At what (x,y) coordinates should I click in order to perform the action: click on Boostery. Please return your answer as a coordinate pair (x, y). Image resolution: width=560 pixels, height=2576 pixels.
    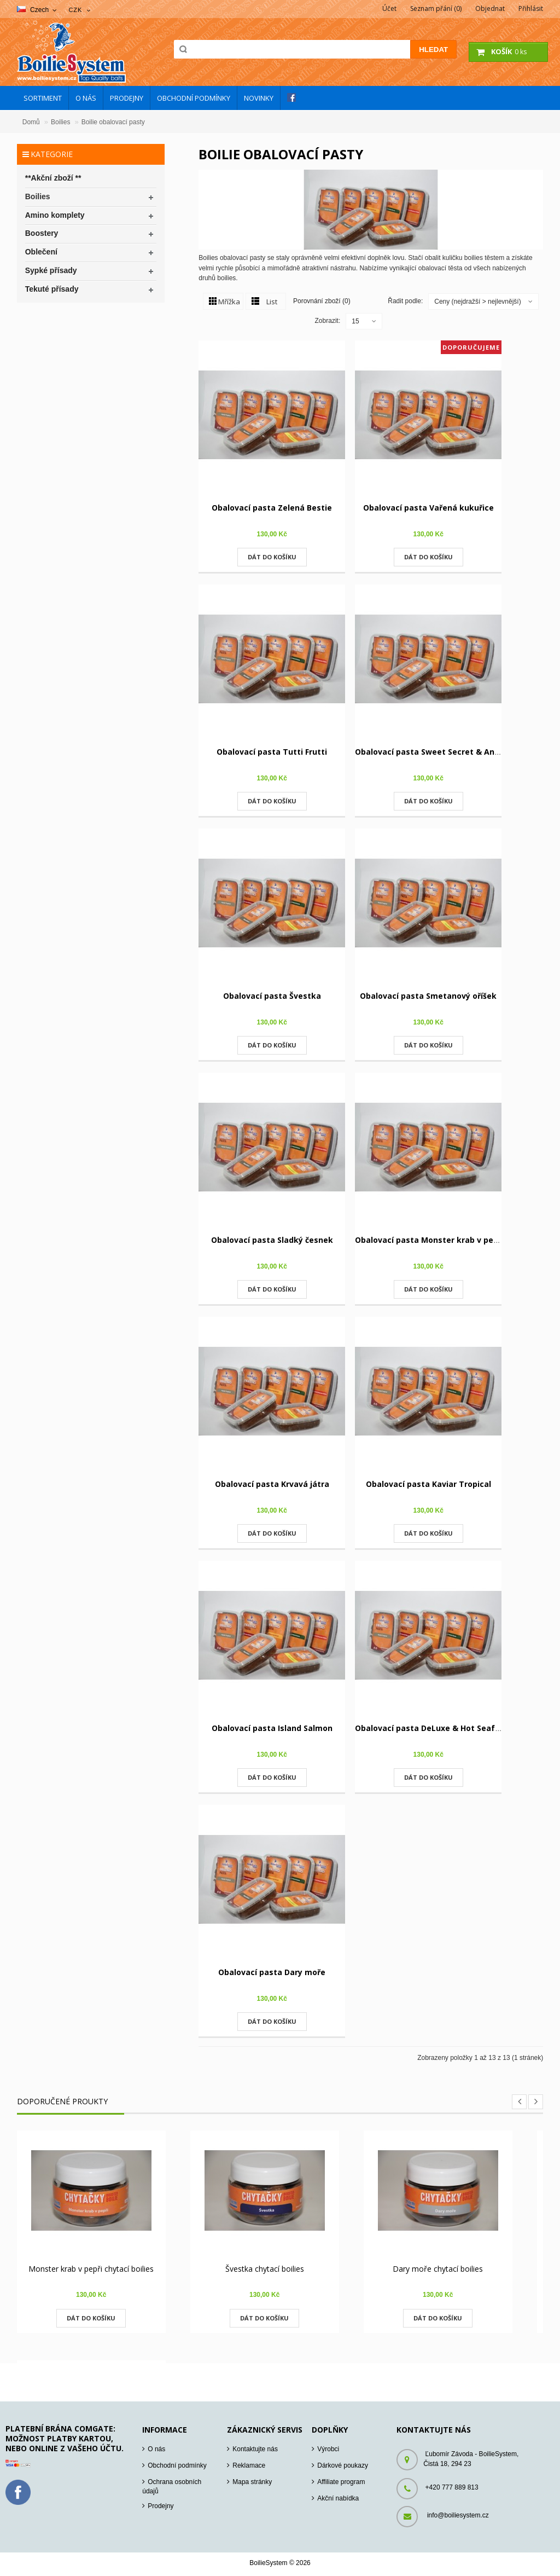
    Looking at the image, I should click on (42, 233).